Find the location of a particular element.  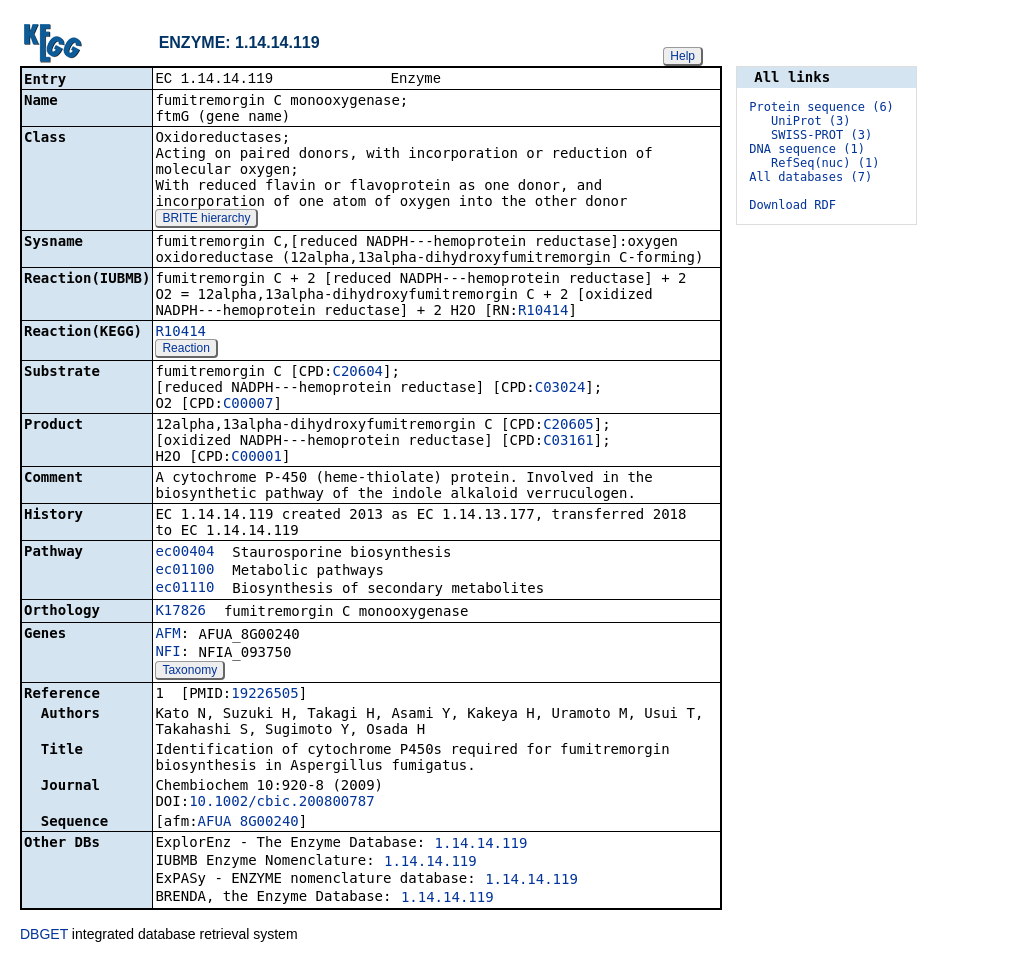

AFUA_8G00240 is located at coordinates (248, 823).